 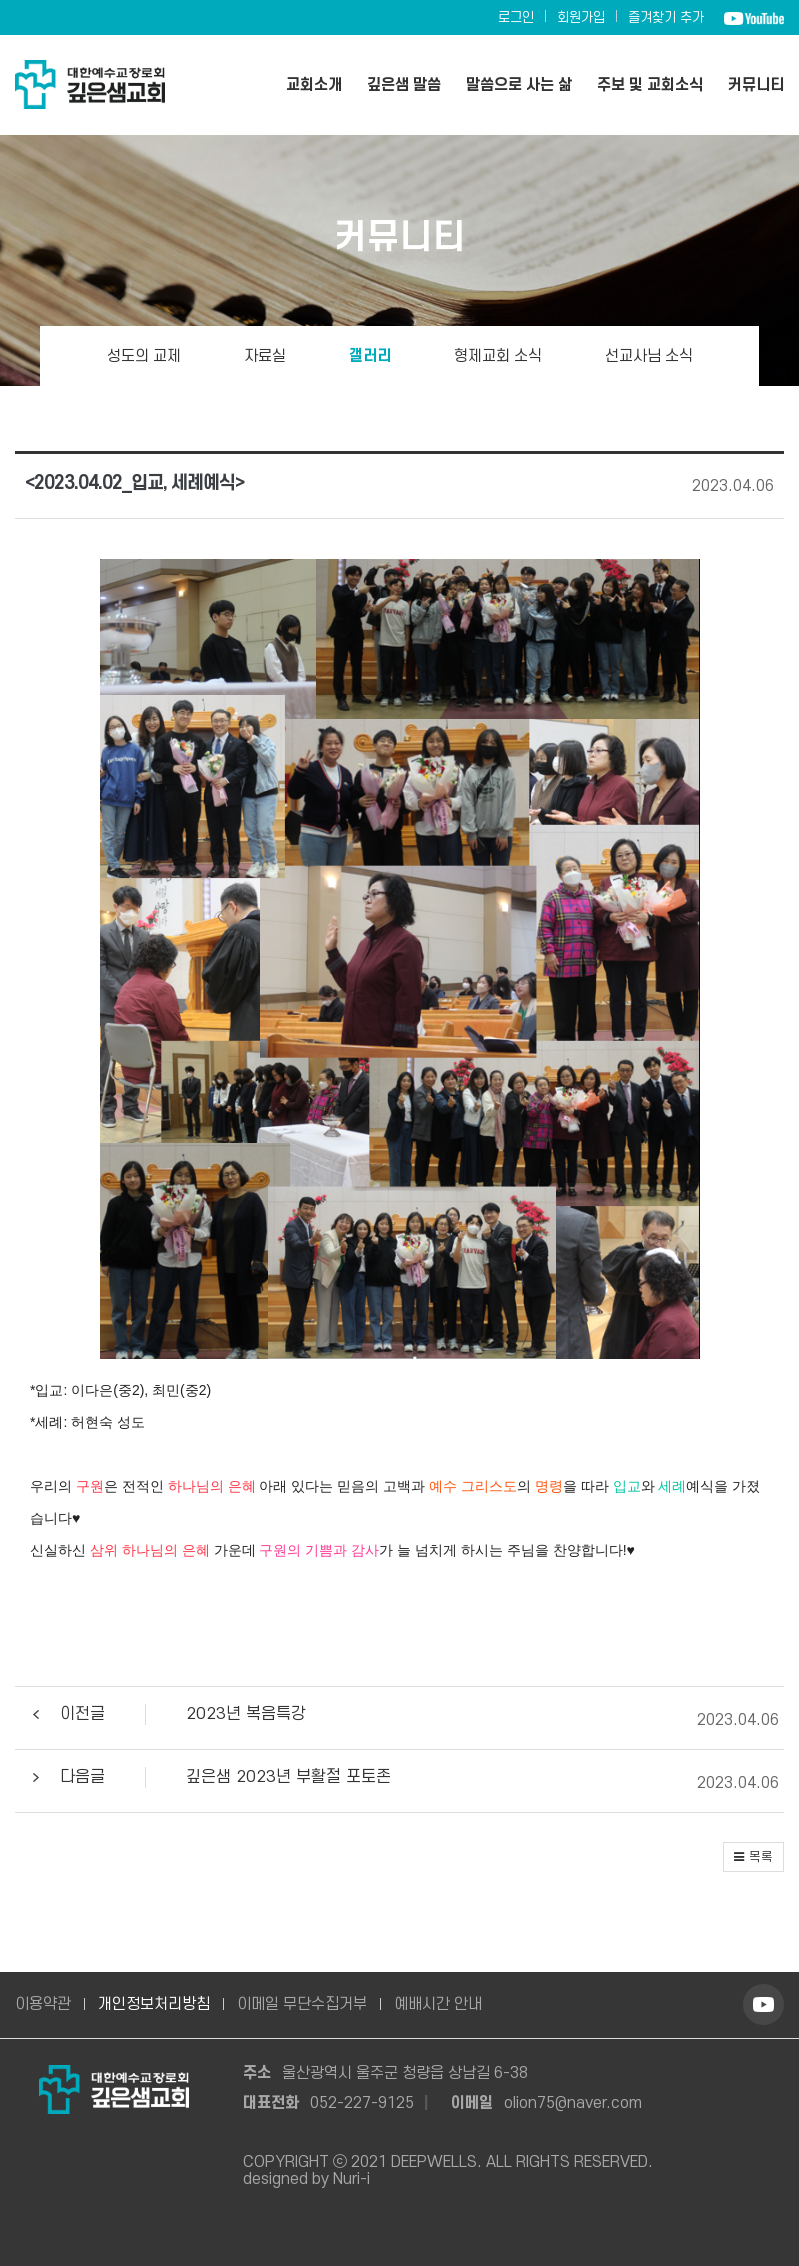 What do you see at coordinates (144, 356) in the screenshot?
I see `성도의 교제` at bounding box center [144, 356].